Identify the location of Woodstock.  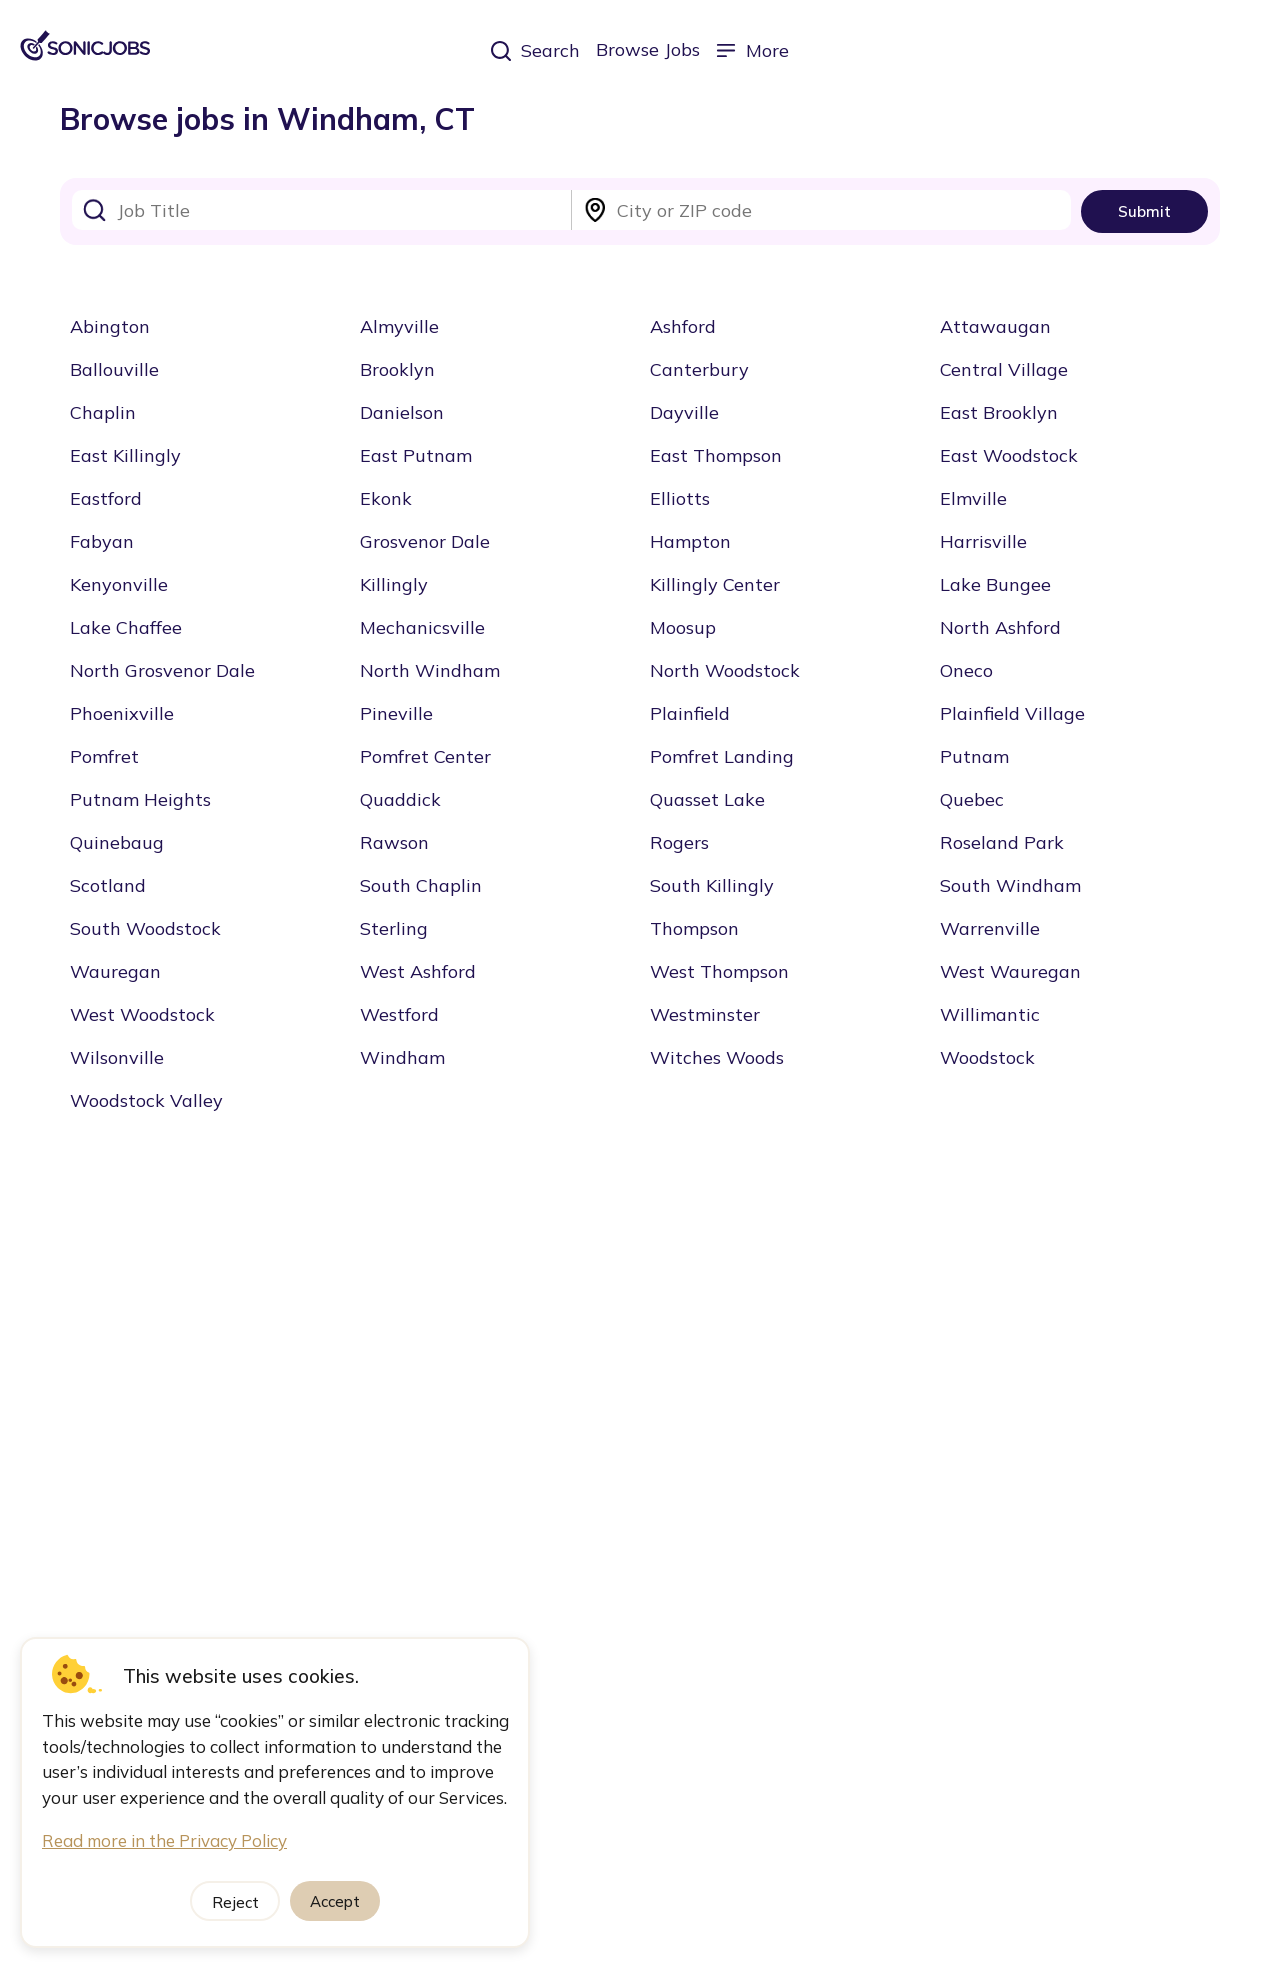
(987, 1057).